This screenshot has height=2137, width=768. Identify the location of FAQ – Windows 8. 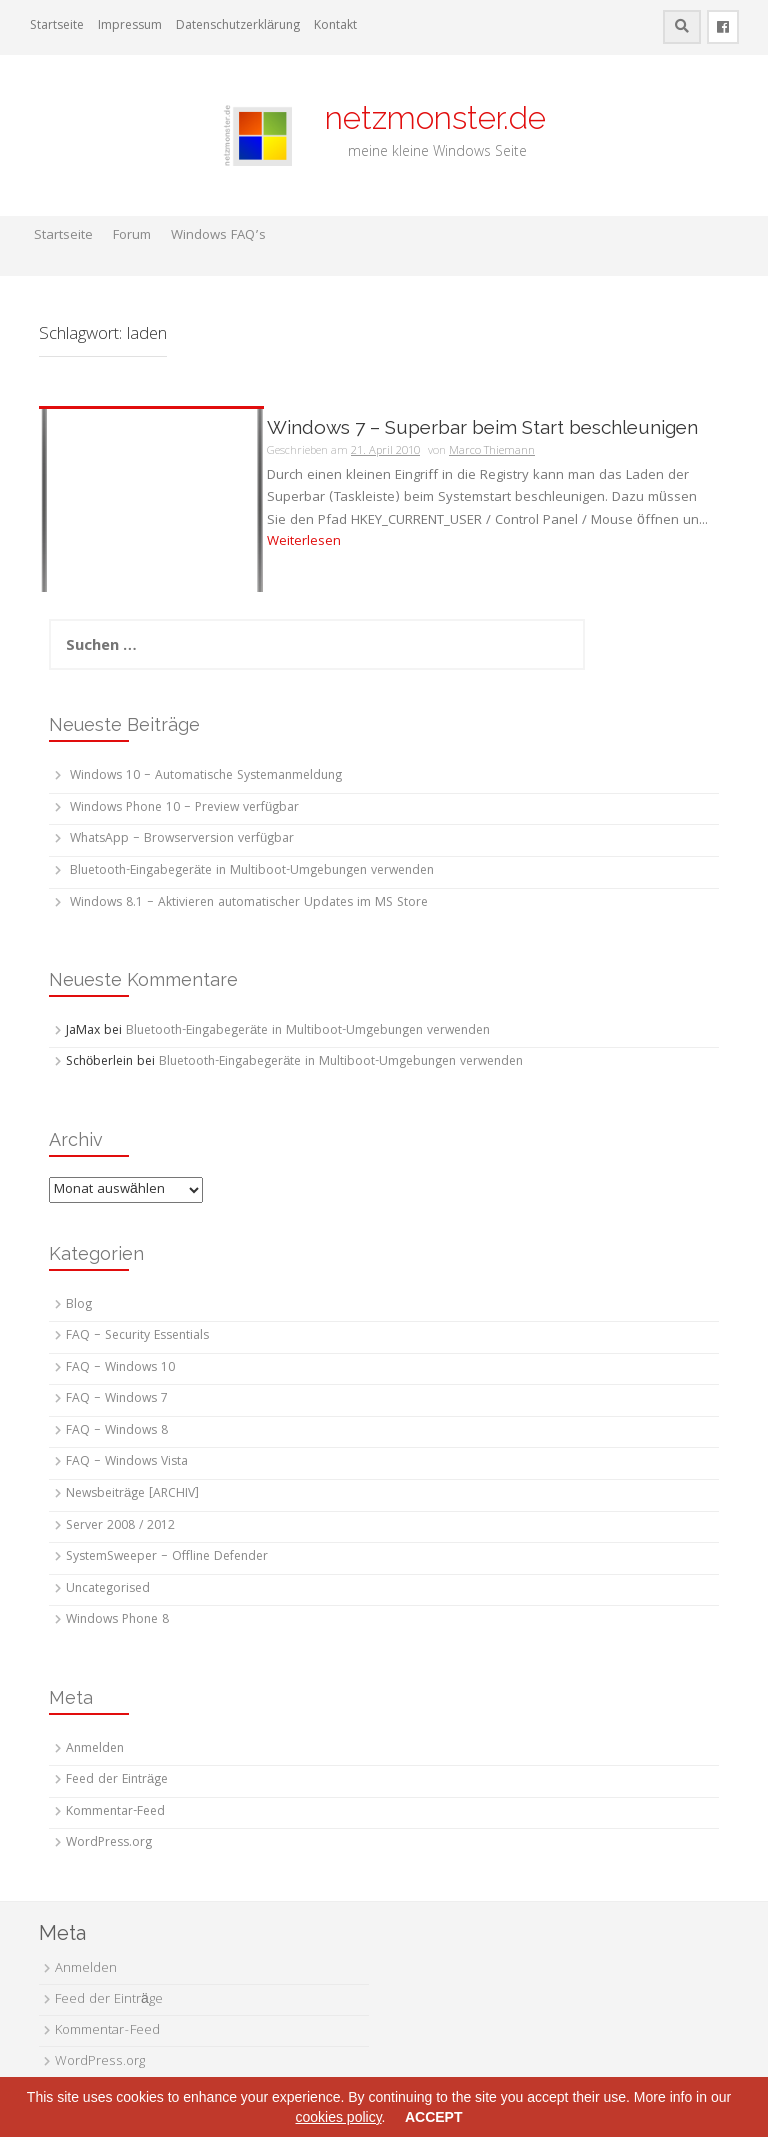
(117, 1431).